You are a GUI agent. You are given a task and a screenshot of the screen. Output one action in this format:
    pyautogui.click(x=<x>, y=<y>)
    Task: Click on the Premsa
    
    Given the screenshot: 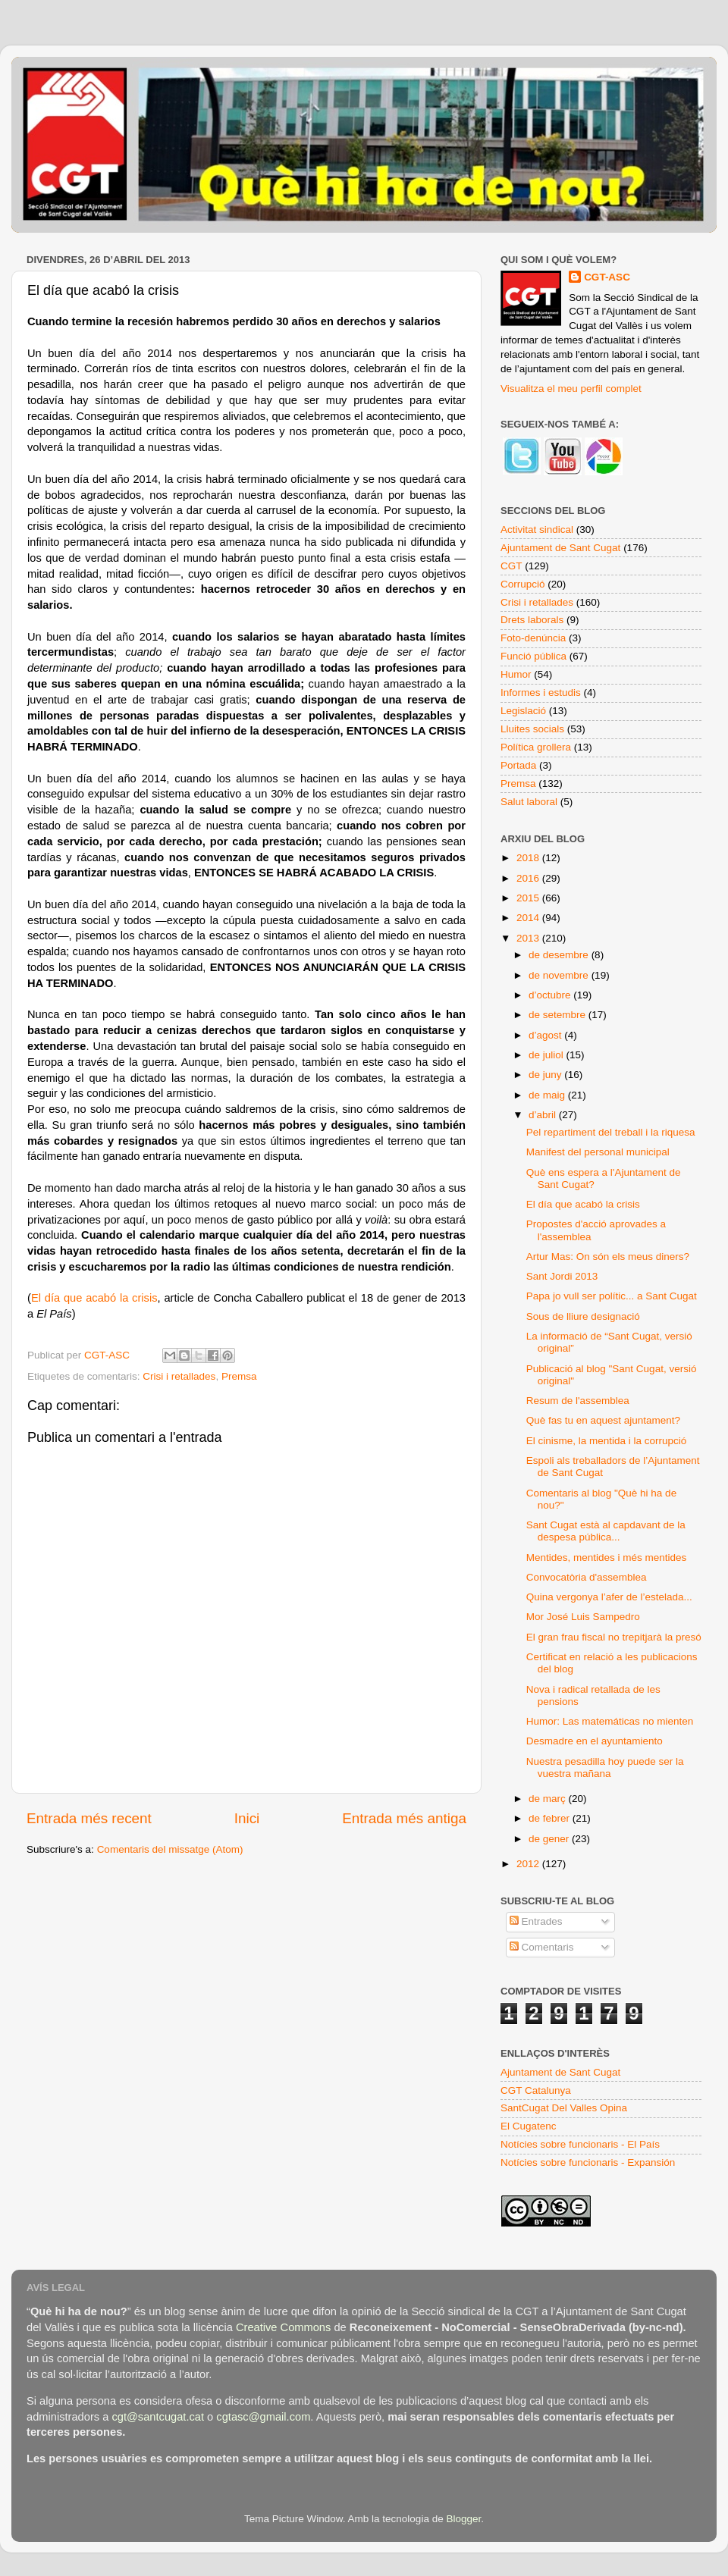 What is the action you would take?
    pyautogui.click(x=239, y=1376)
    